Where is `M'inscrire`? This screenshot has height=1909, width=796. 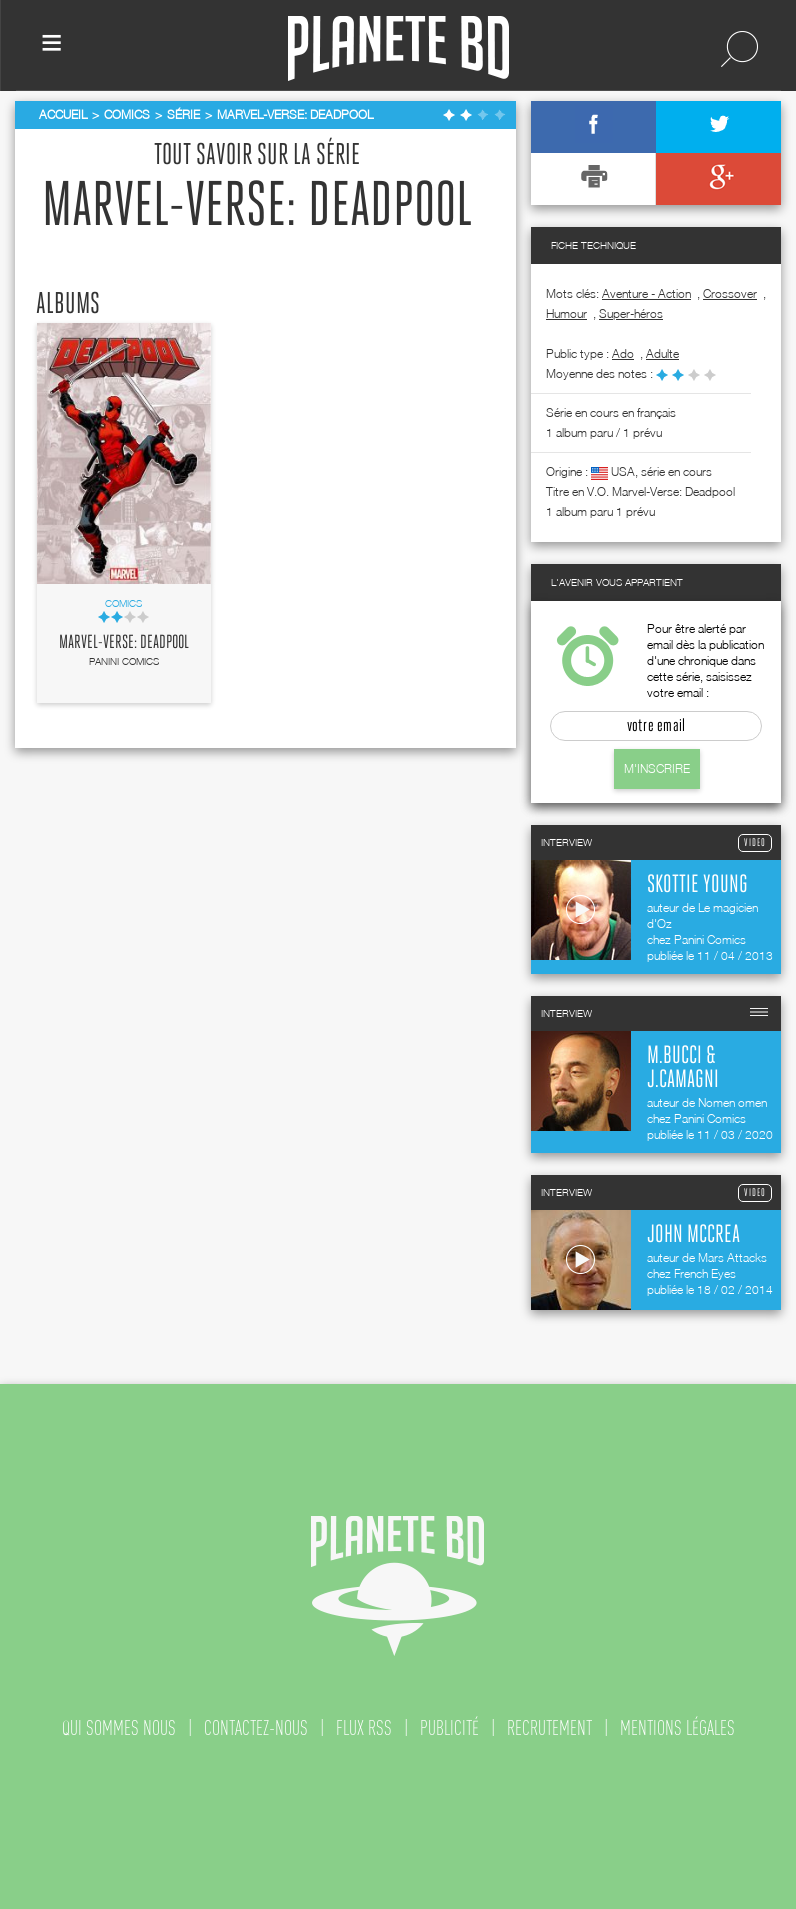
M'inscrire is located at coordinates (657, 768).